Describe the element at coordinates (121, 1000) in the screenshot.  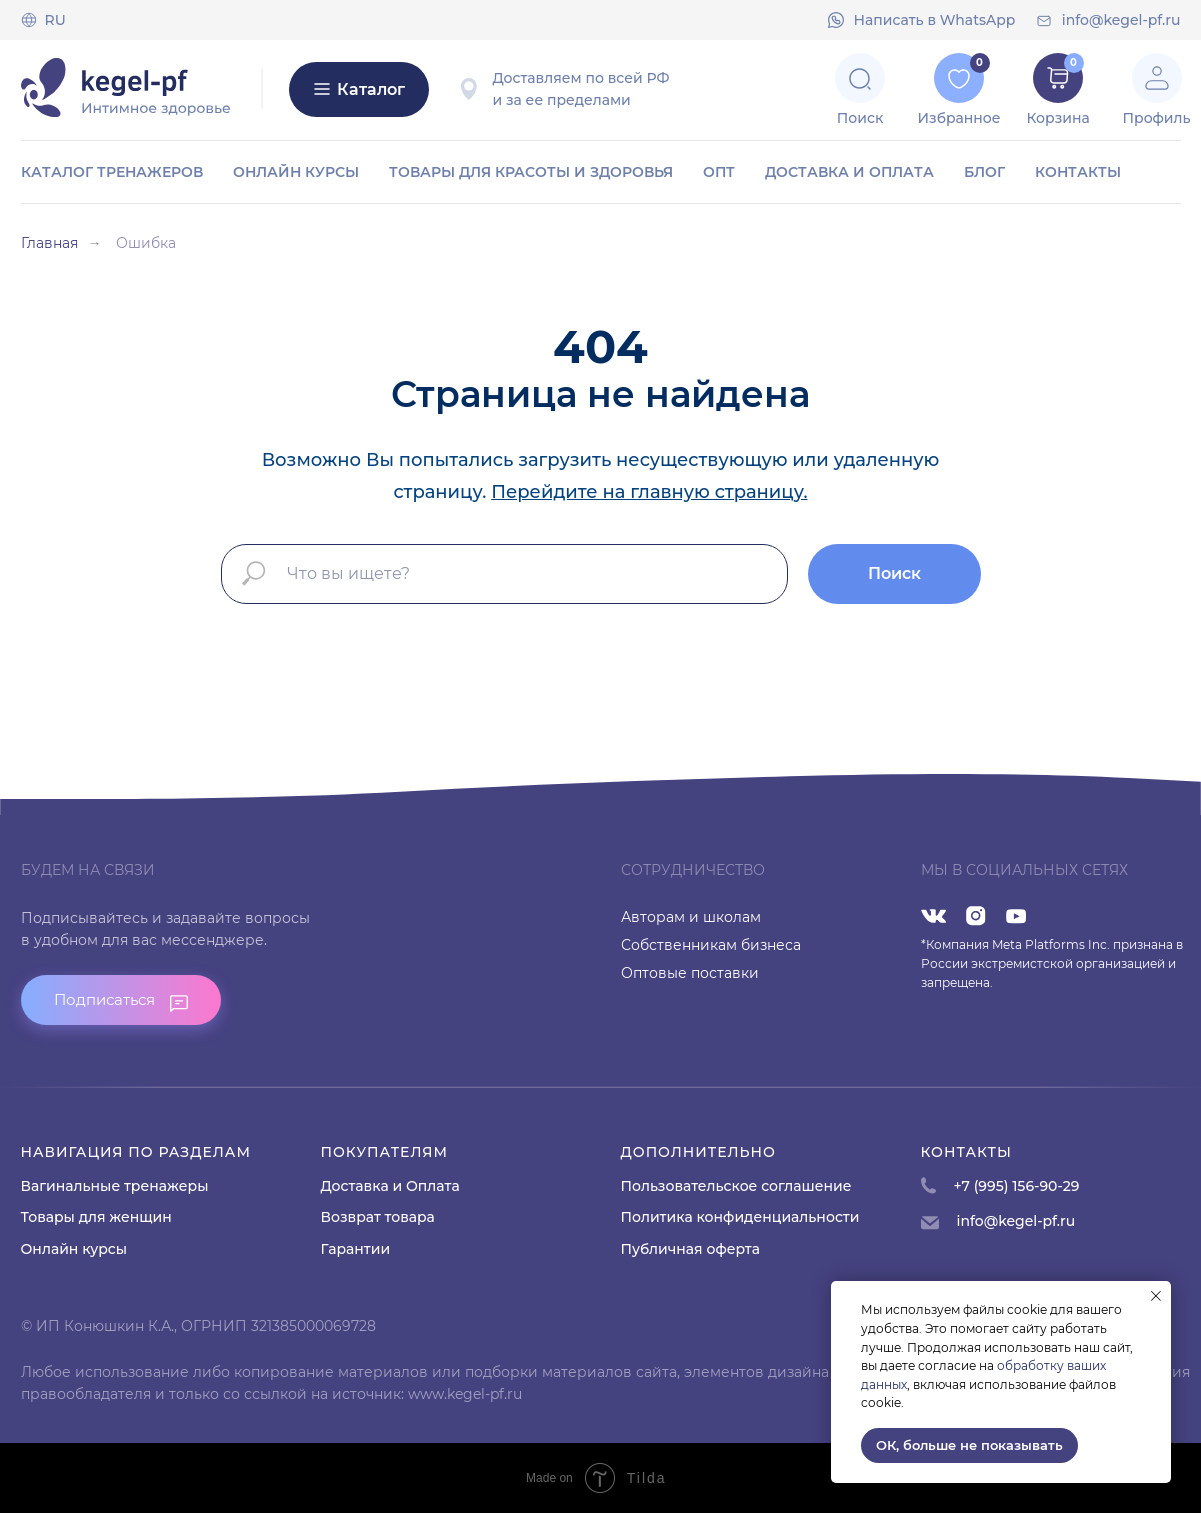
I see `[button]` at that location.